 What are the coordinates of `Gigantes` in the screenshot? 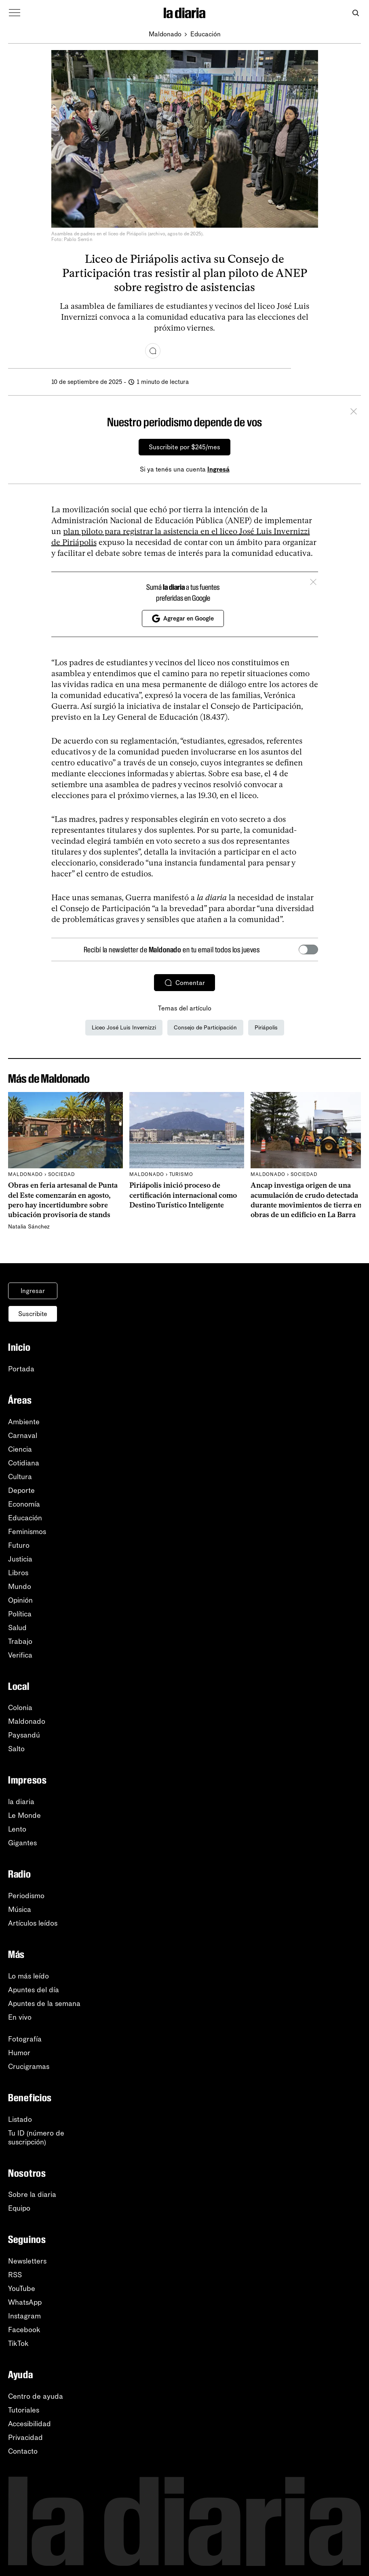 It's located at (22, 1842).